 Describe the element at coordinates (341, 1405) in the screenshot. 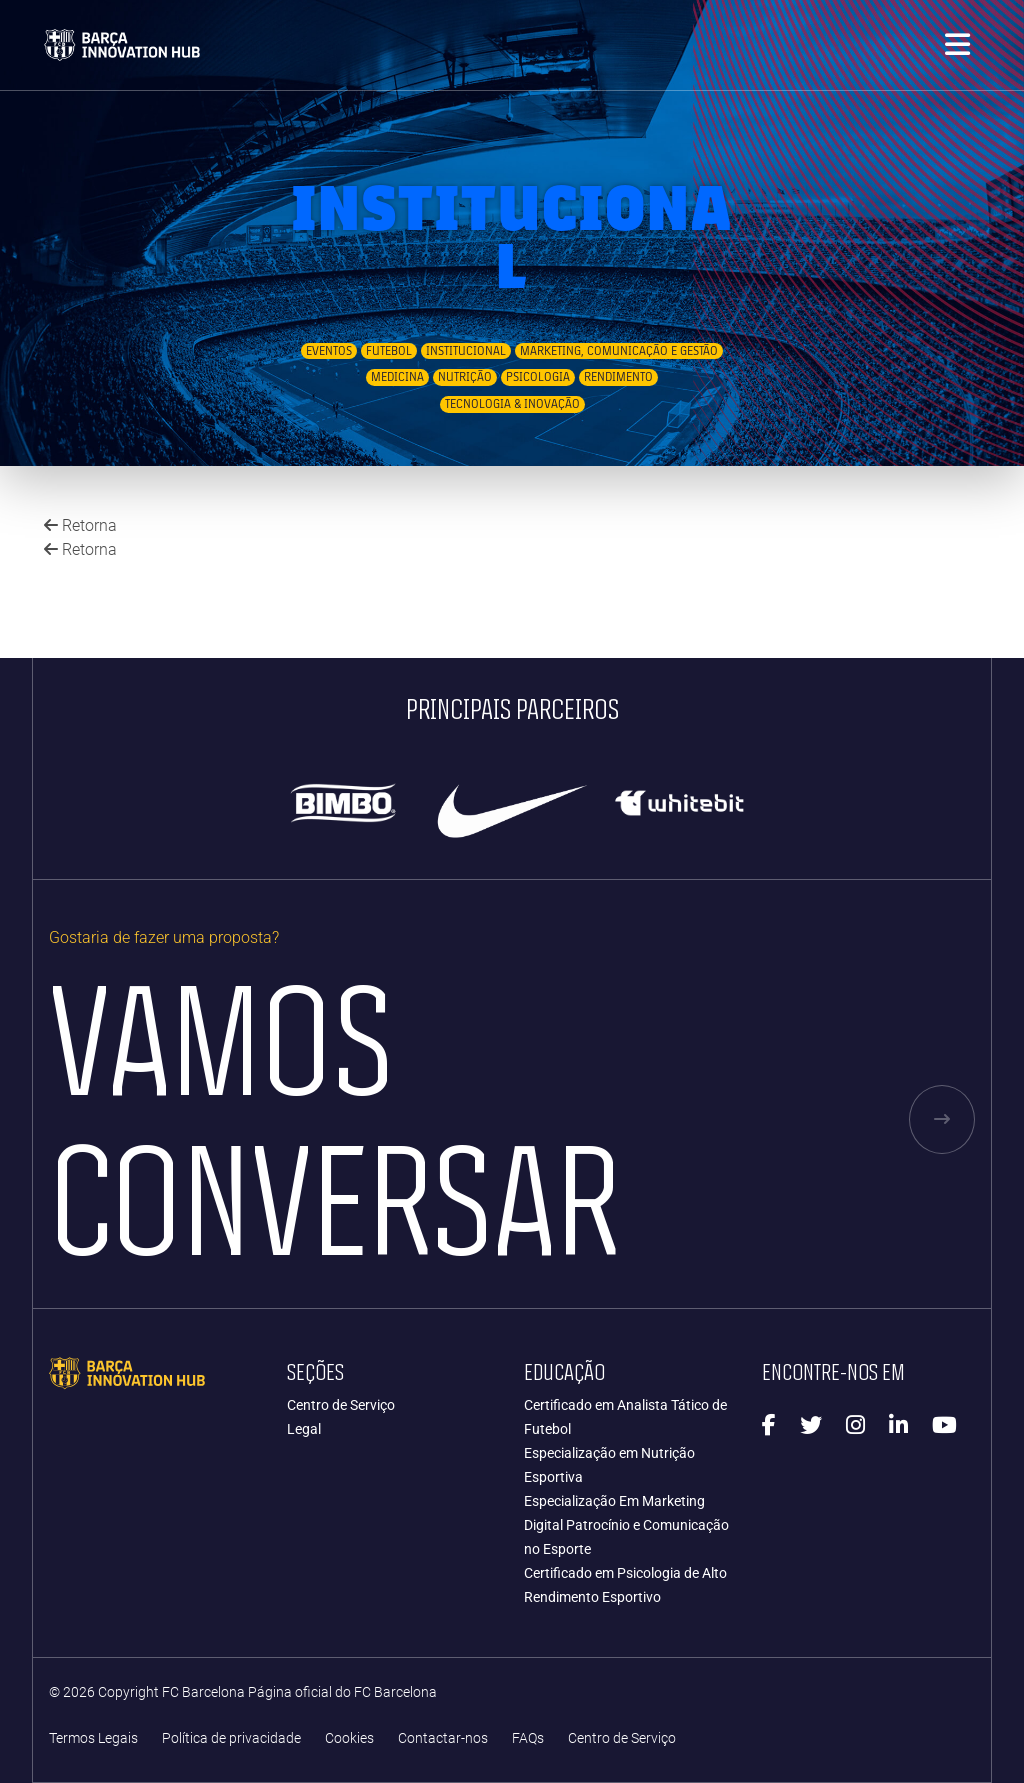

I see `Centro de Serviço` at that location.